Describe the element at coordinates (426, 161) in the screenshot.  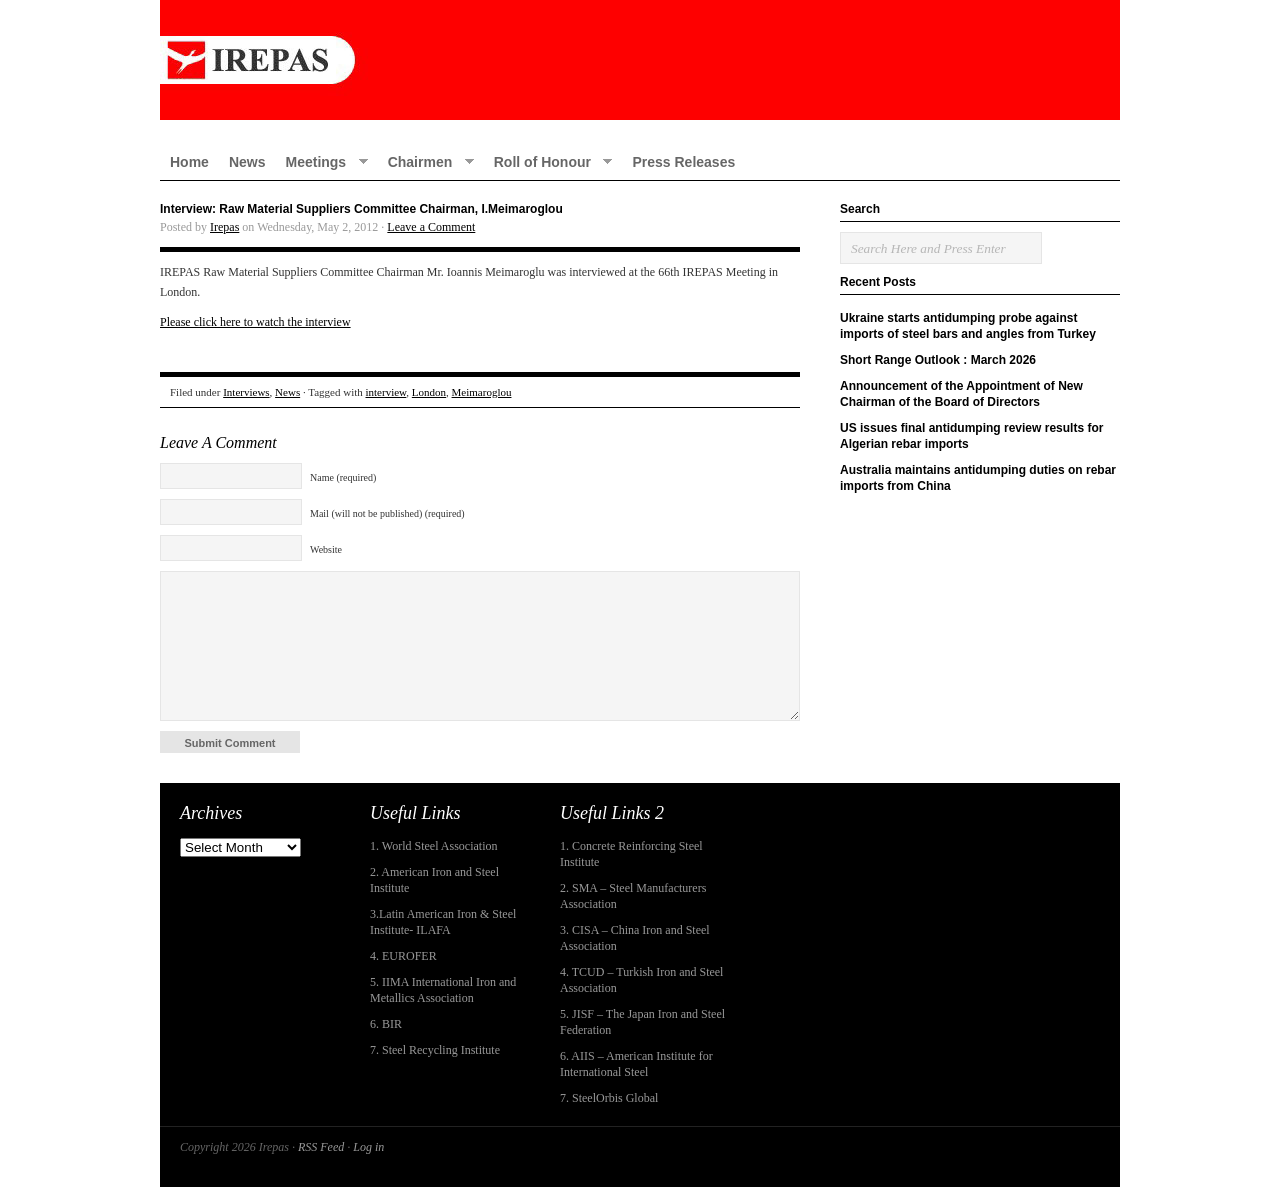
I see `Chairmen` at that location.